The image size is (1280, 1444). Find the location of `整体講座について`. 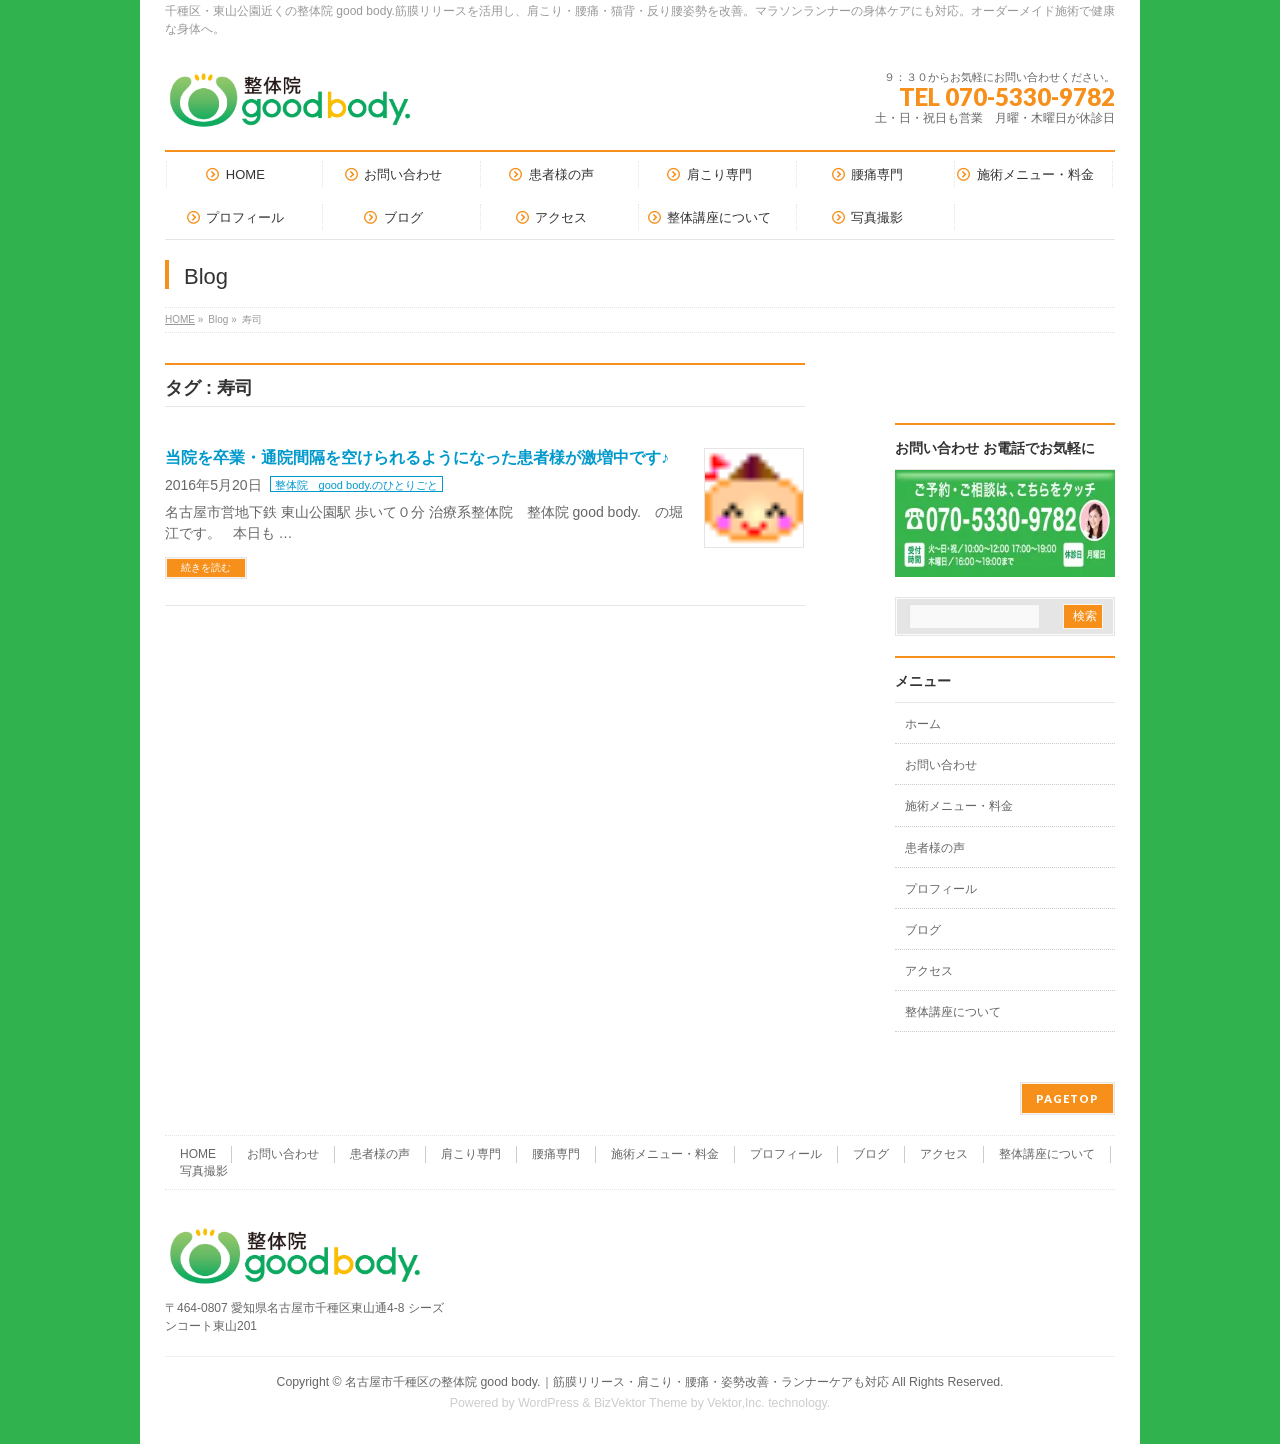

整体講座について is located at coordinates (953, 1012).